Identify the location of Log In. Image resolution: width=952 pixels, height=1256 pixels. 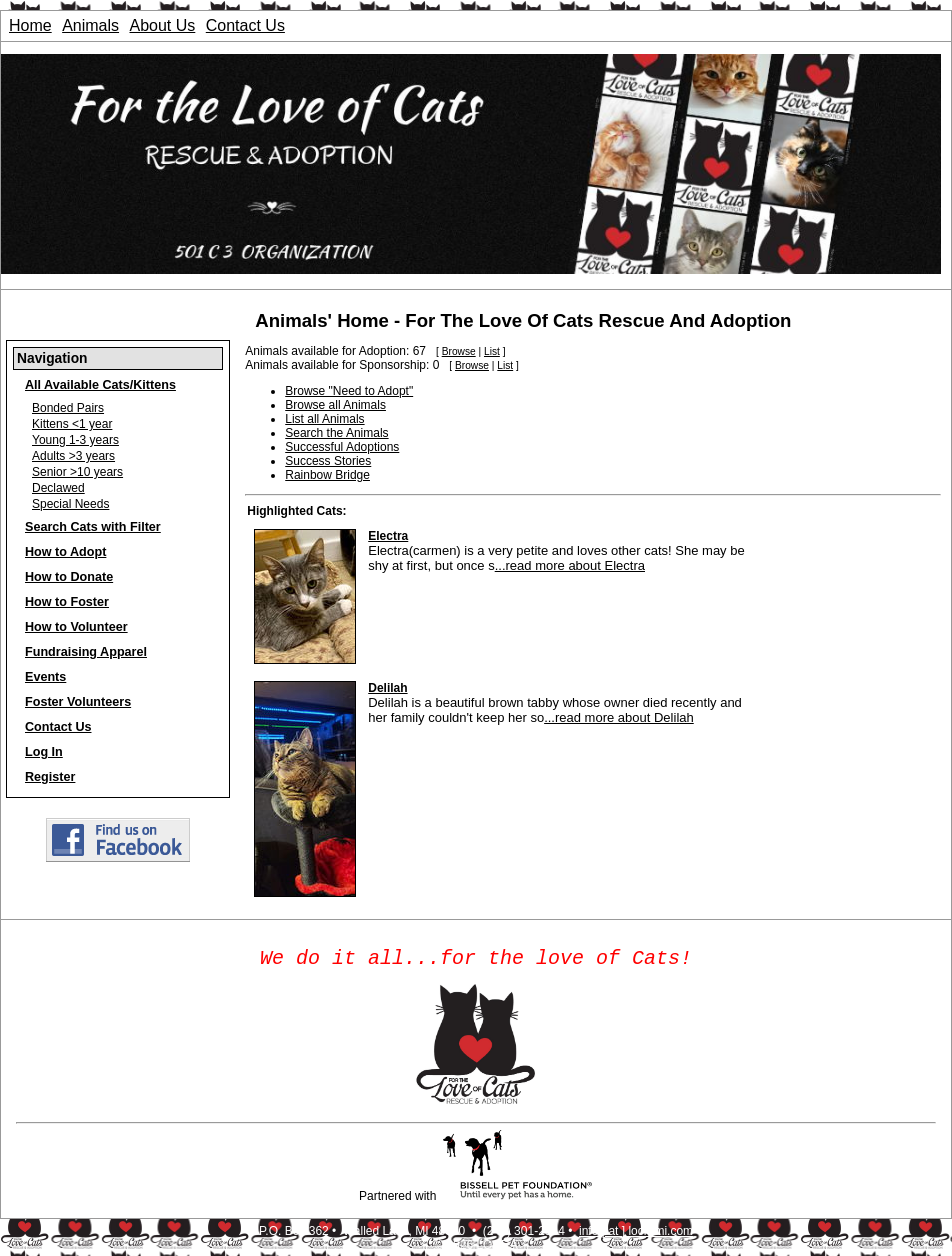
(44, 752).